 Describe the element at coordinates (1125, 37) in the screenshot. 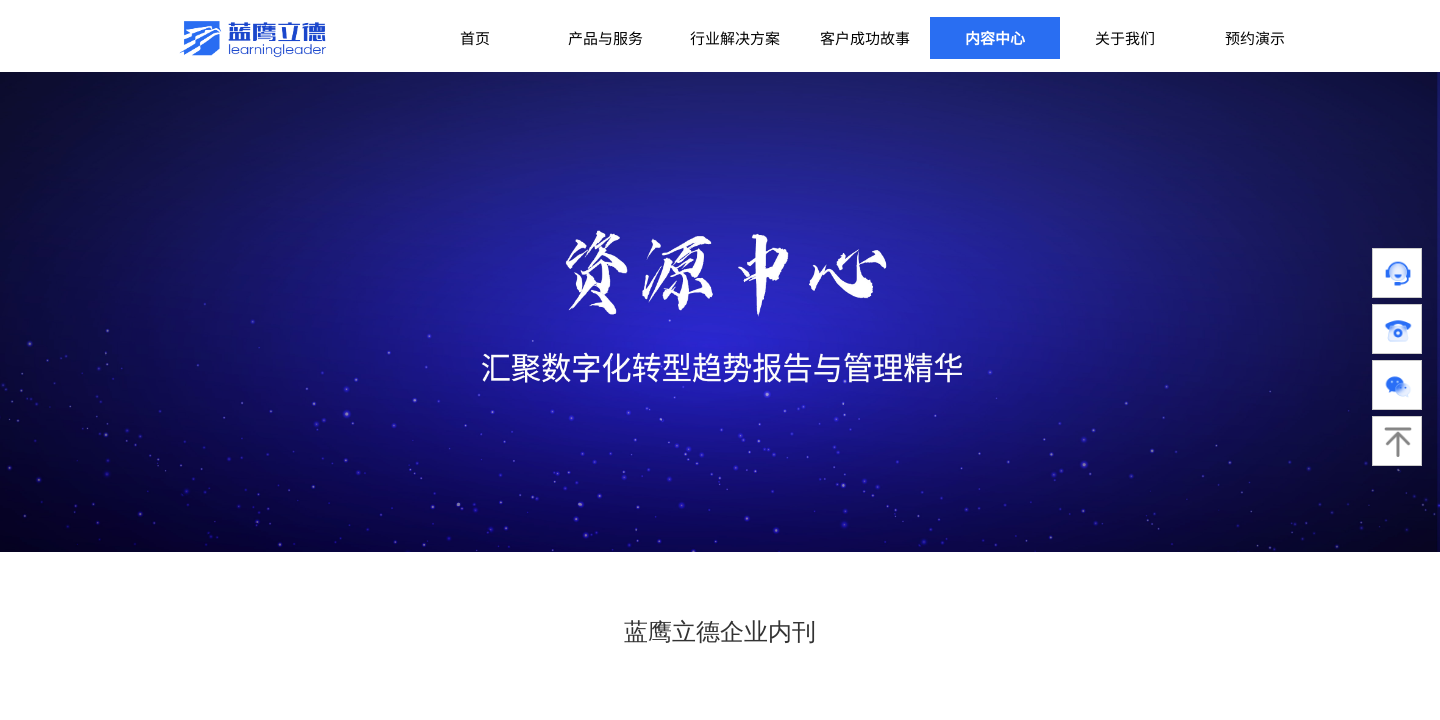

I see `关于我们` at that location.